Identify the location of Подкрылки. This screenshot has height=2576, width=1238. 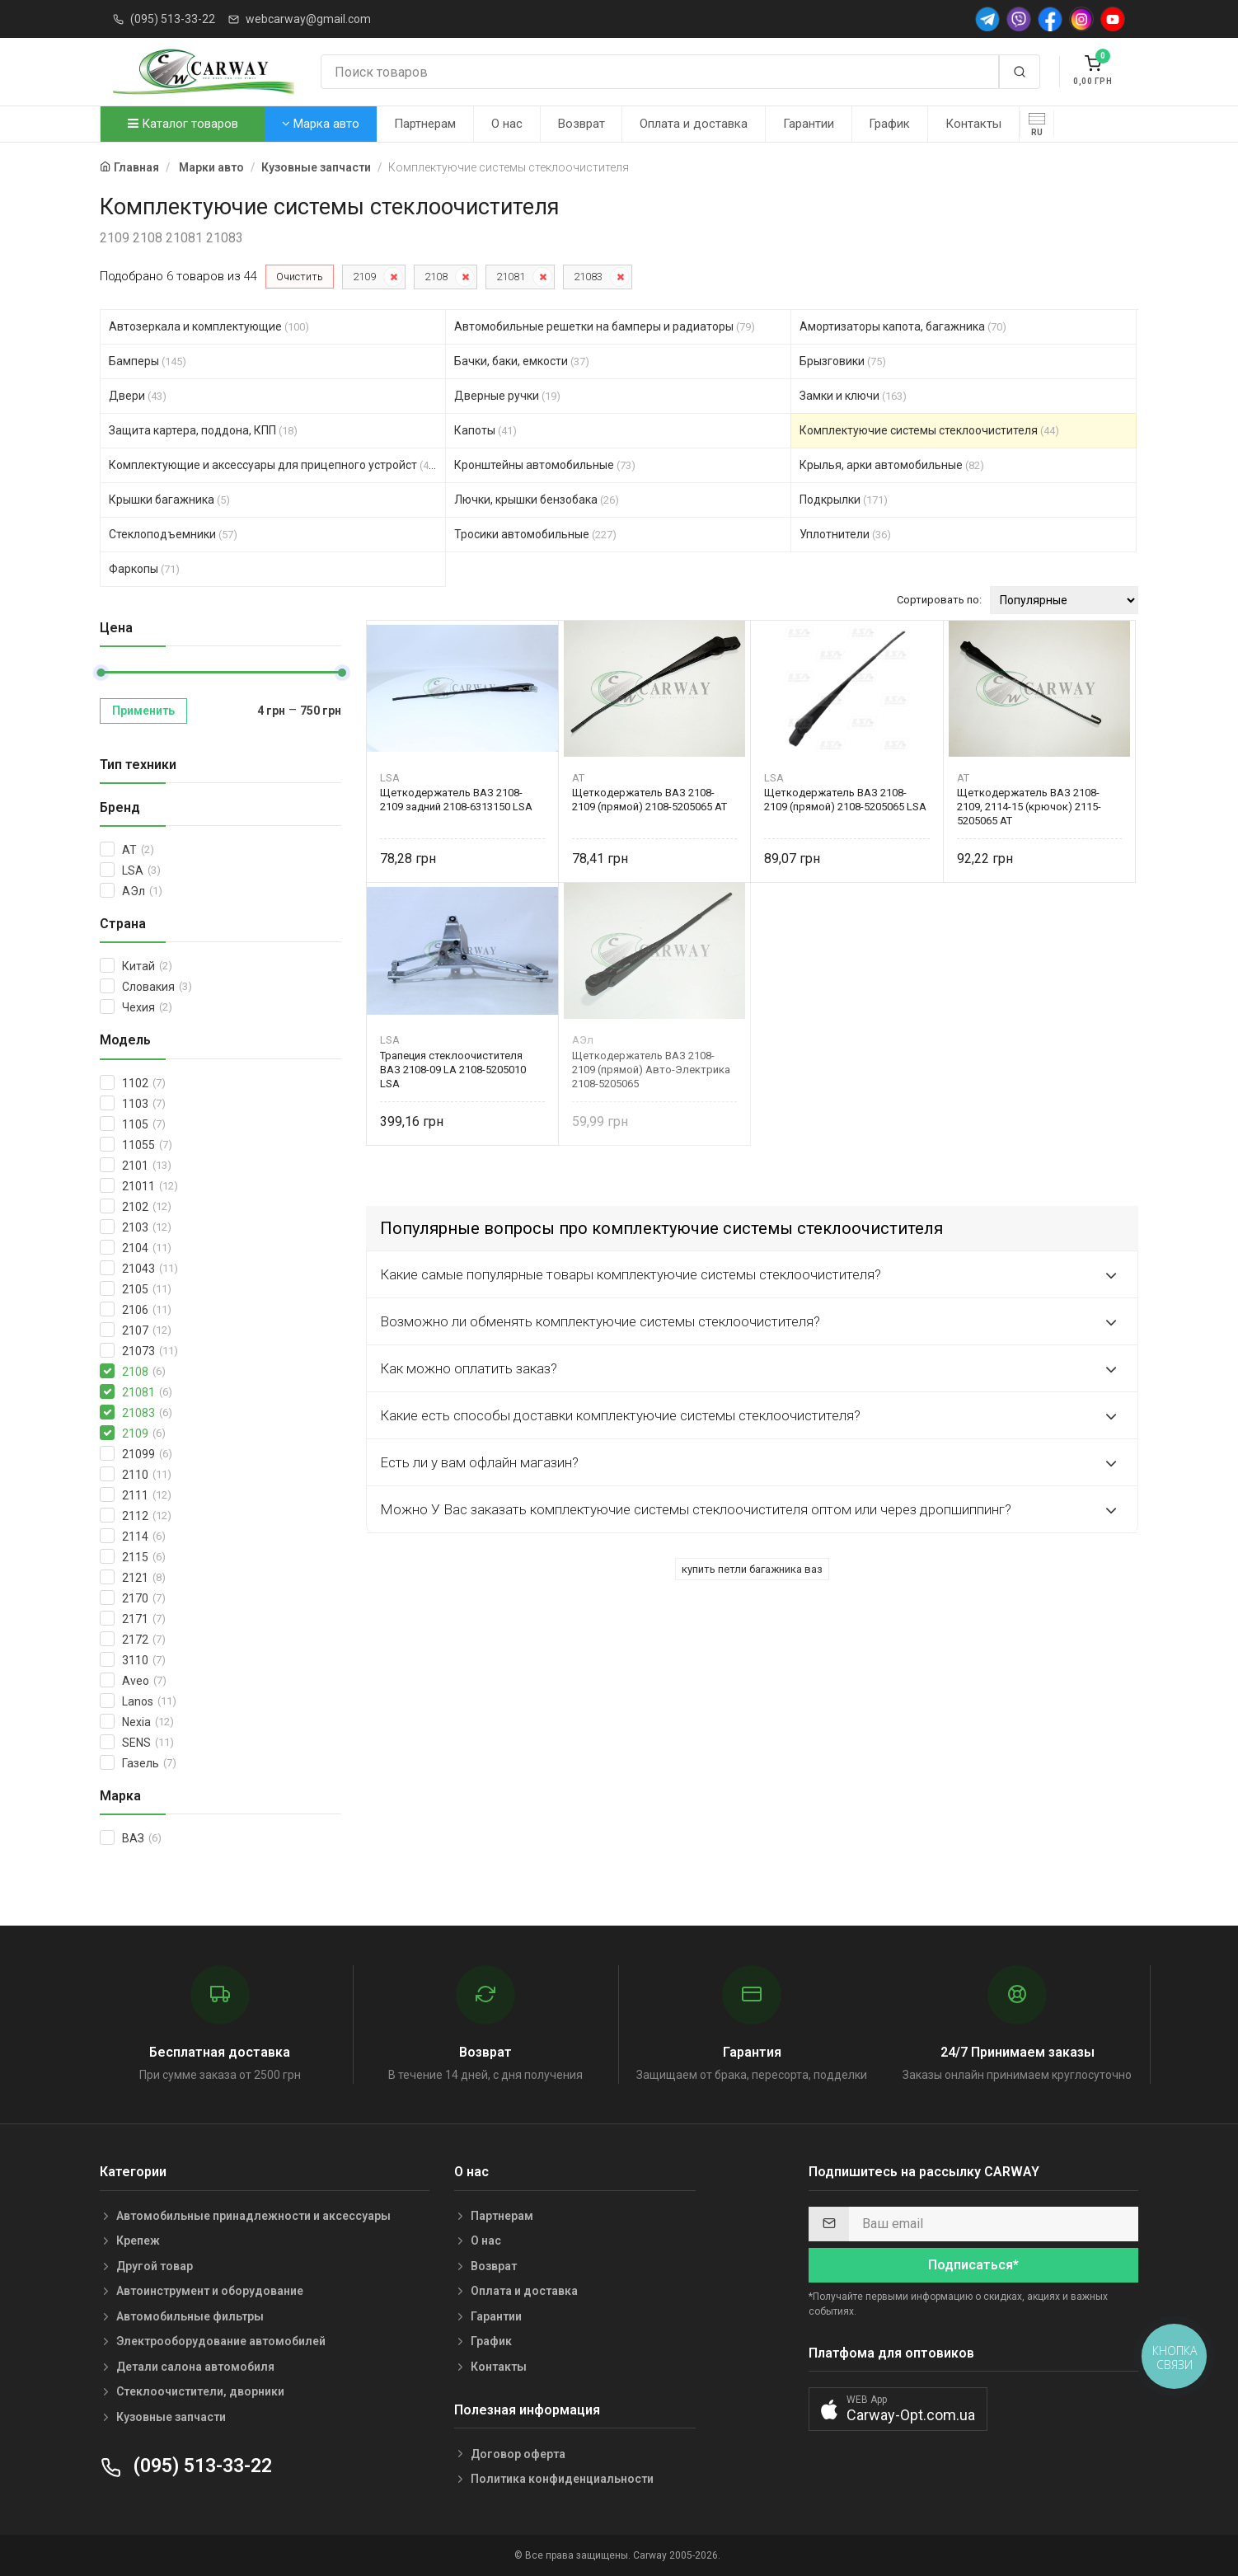
(844, 499).